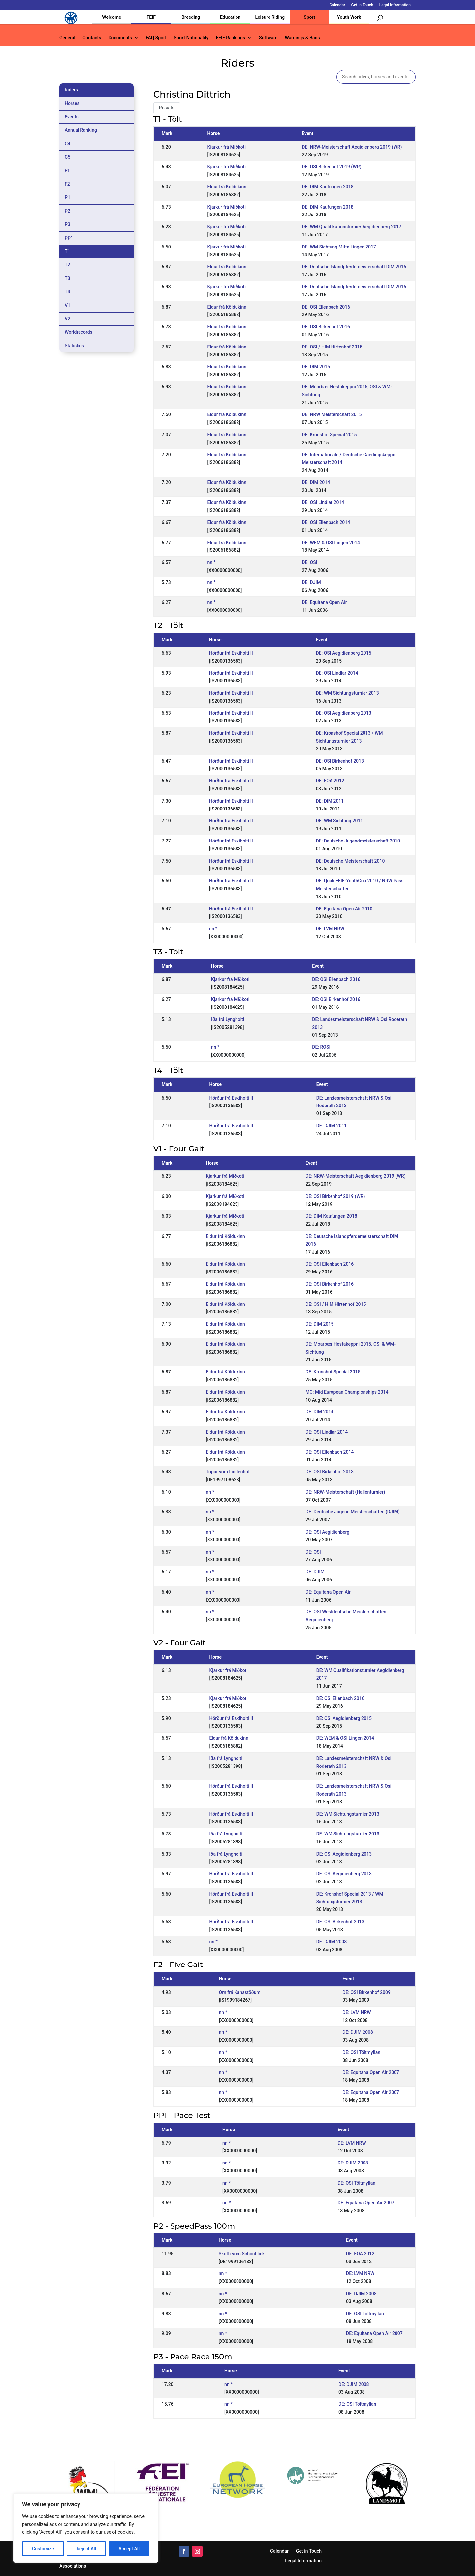 This screenshot has height=2576, width=475. Describe the element at coordinates (230, 37) in the screenshot. I see `FEIF Rankings` at that location.